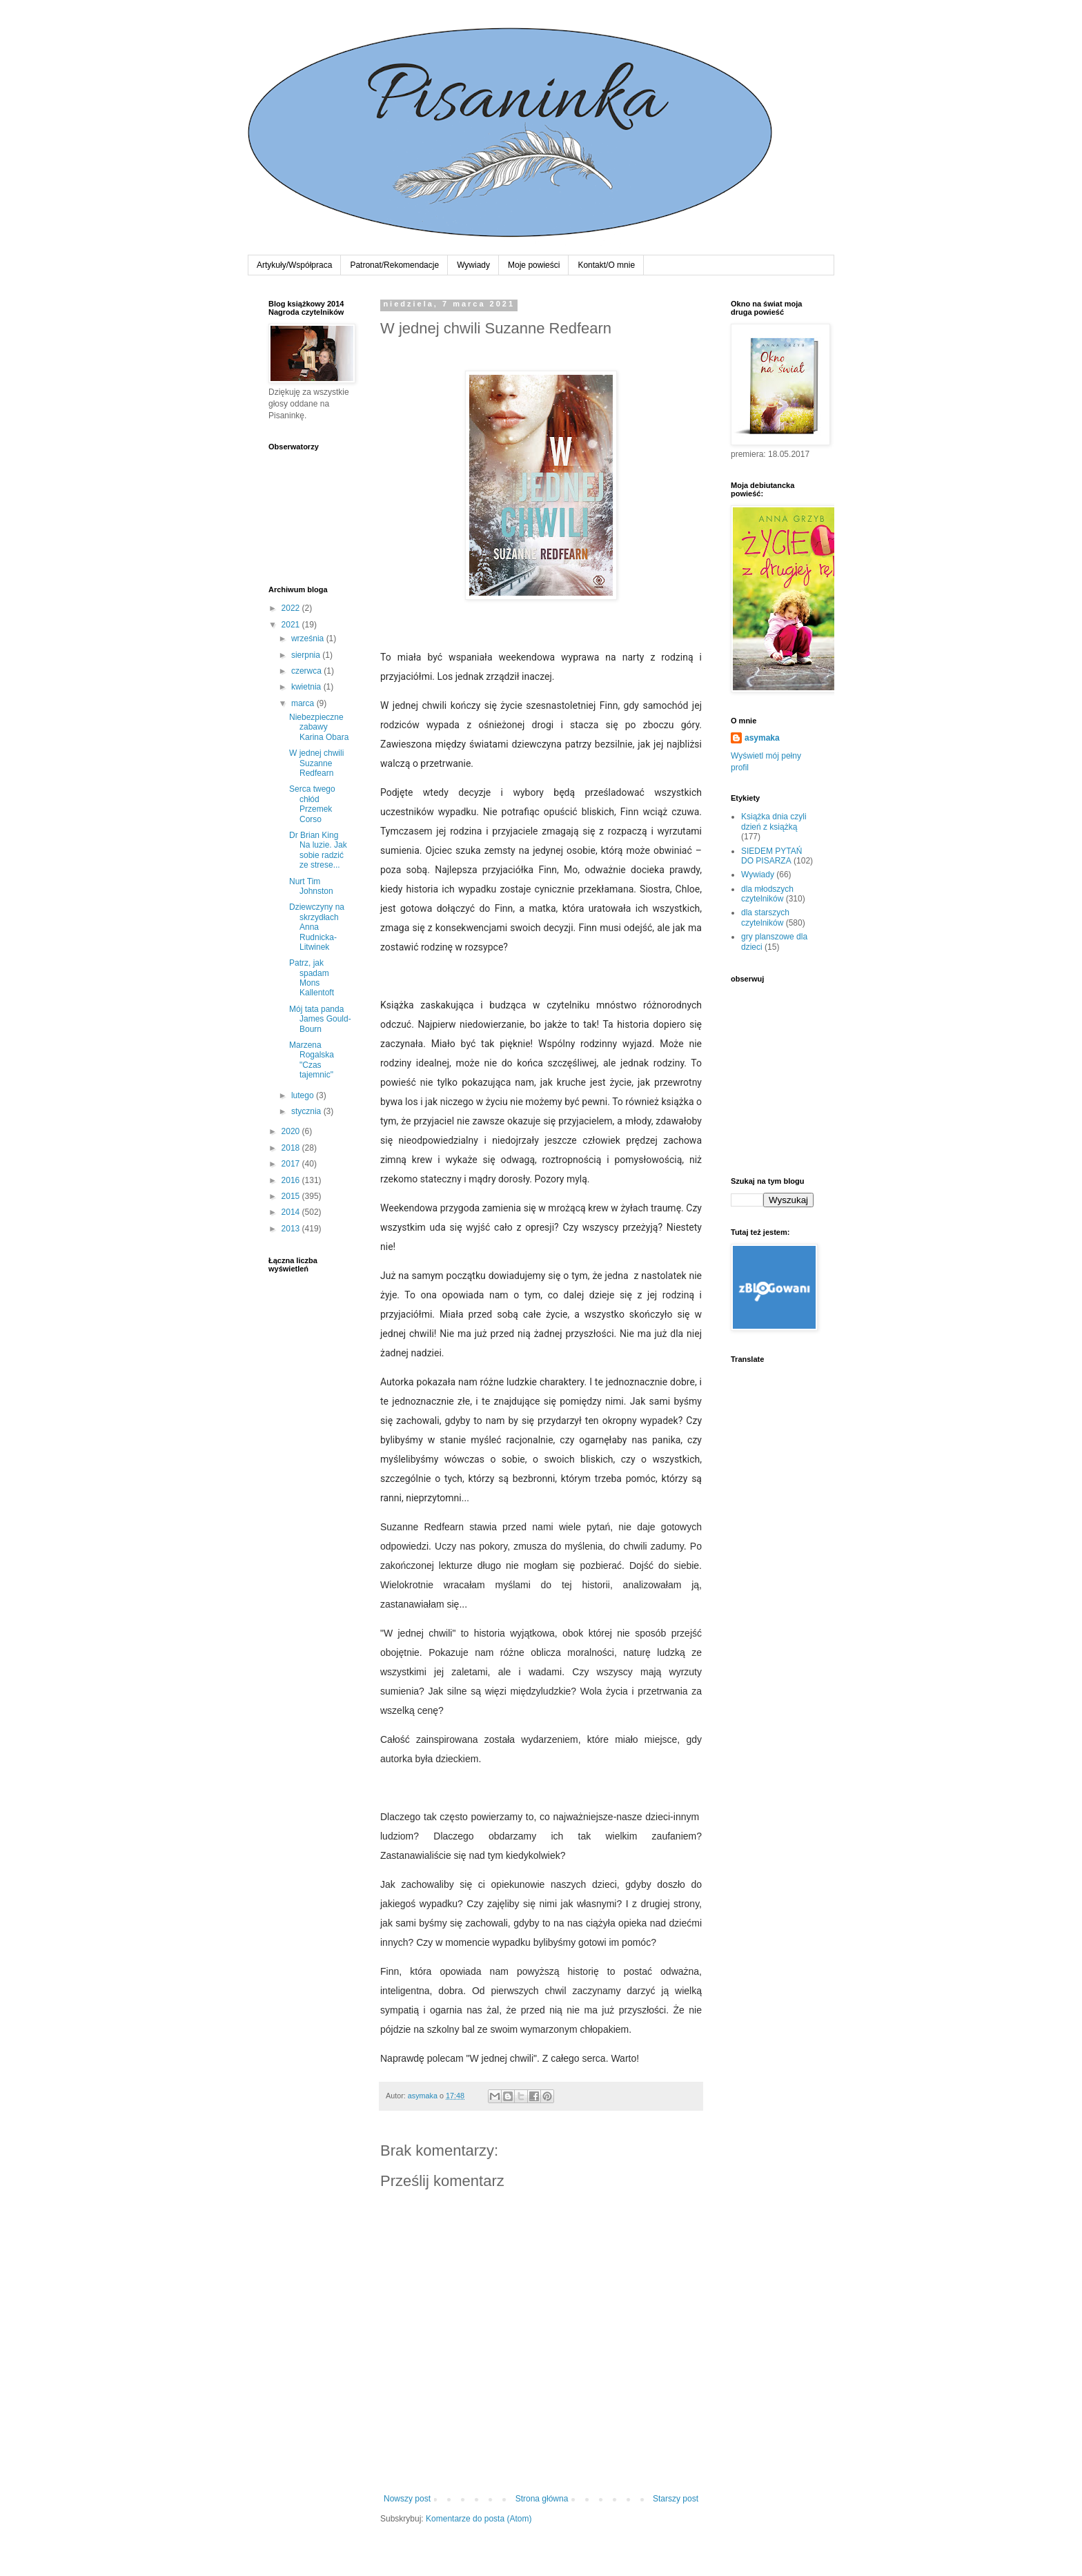  Describe the element at coordinates (312, 803) in the screenshot. I see `Serca twego chłód Przemek Corso` at that location.